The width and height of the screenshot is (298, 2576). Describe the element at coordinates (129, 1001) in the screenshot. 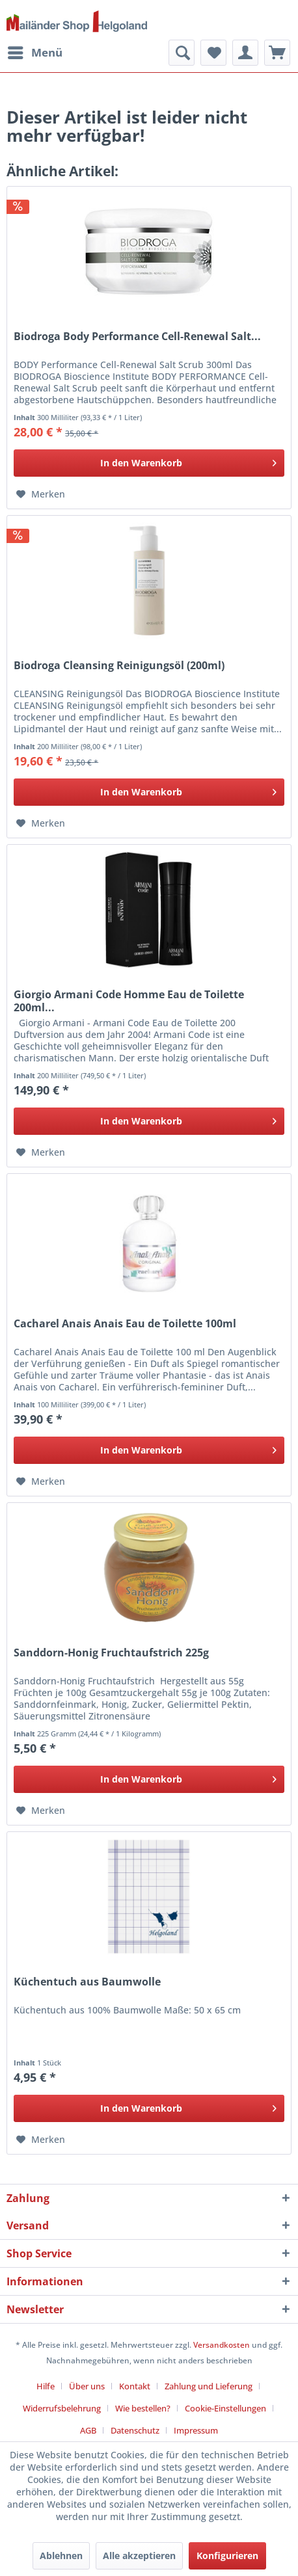

I see `Giorgio Armani Code Homme Eau de Toilette 200ml...` at that location.